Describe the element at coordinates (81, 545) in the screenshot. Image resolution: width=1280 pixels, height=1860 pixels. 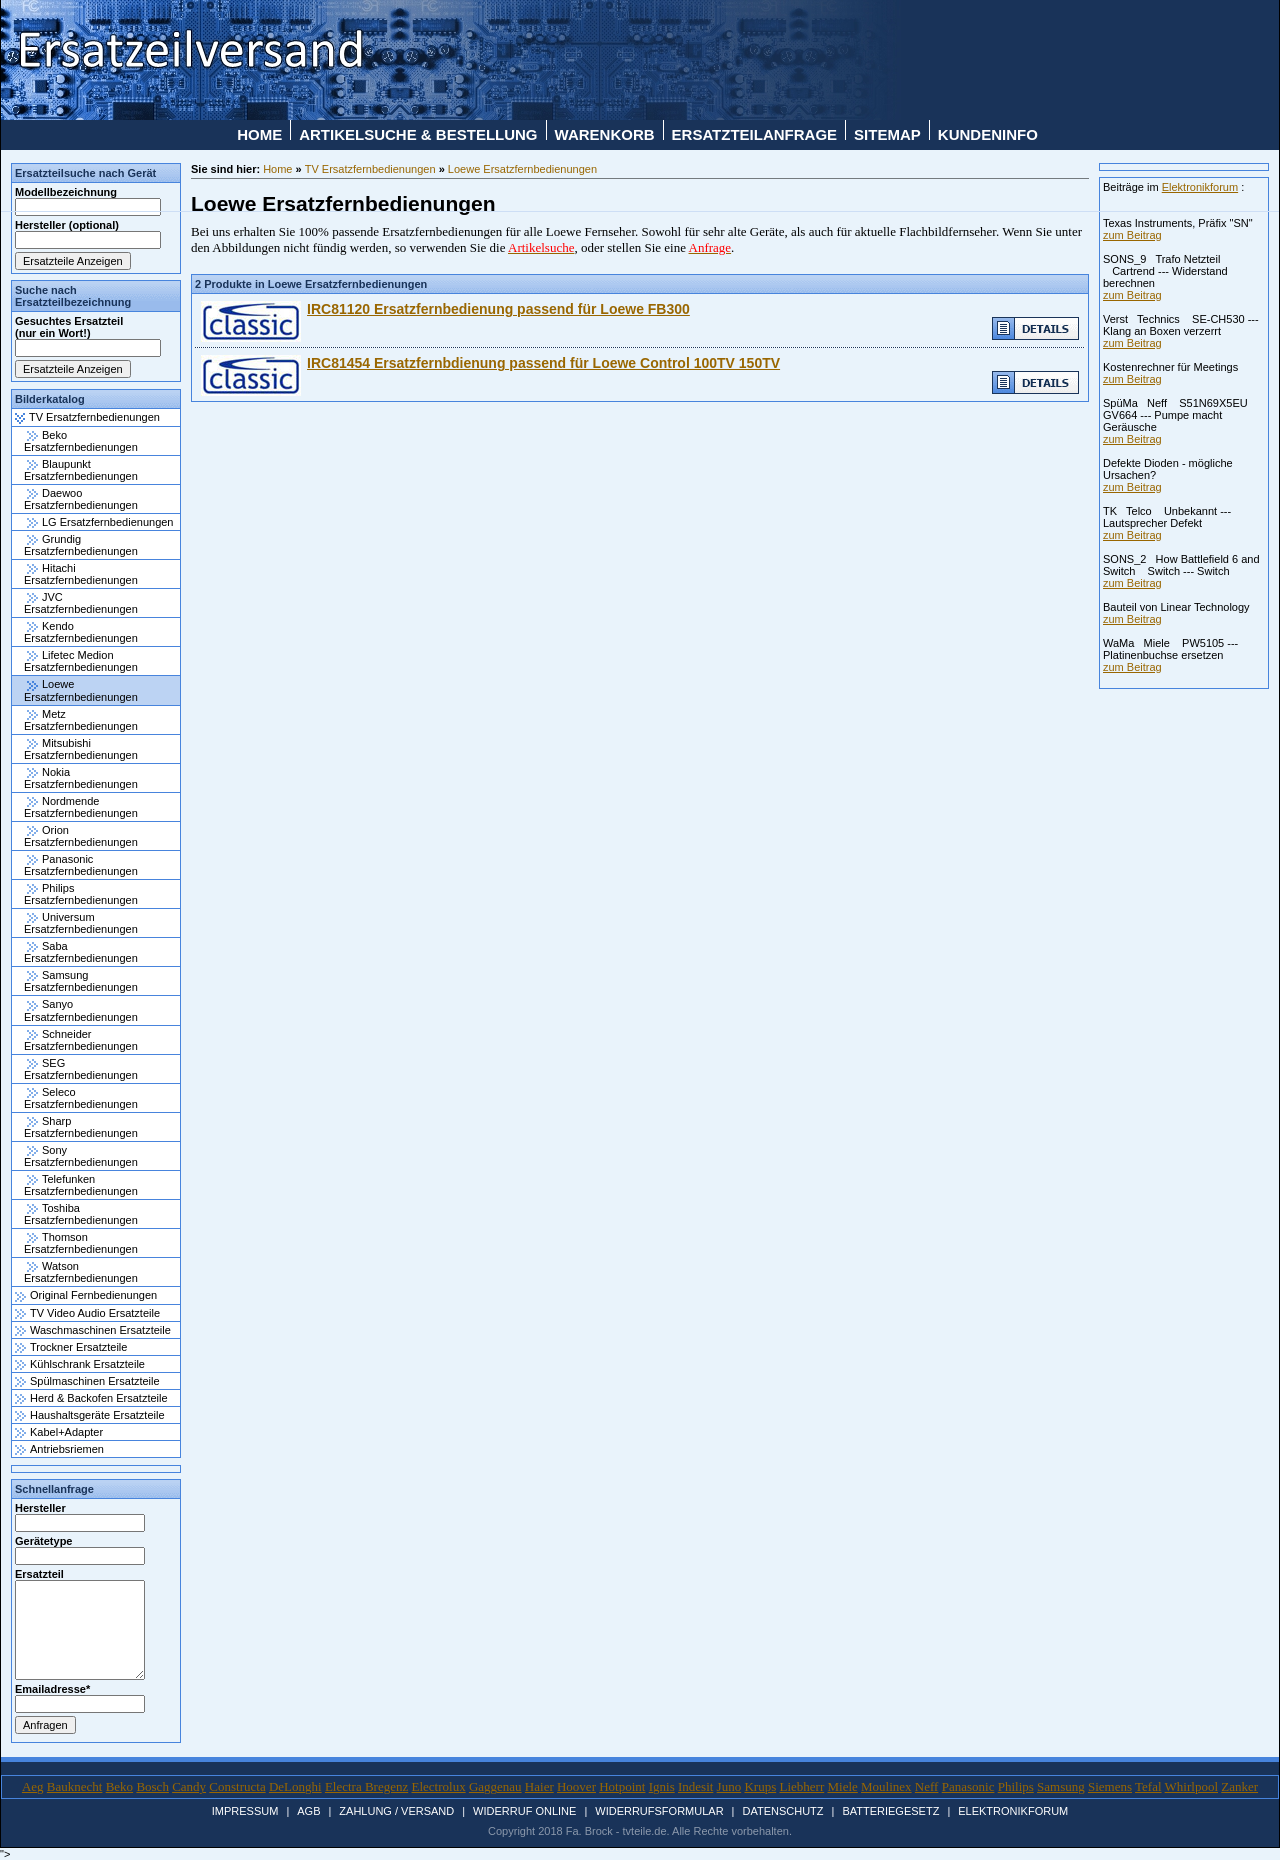
I see `Grundig Ersatzfernbedienungen` at that location.